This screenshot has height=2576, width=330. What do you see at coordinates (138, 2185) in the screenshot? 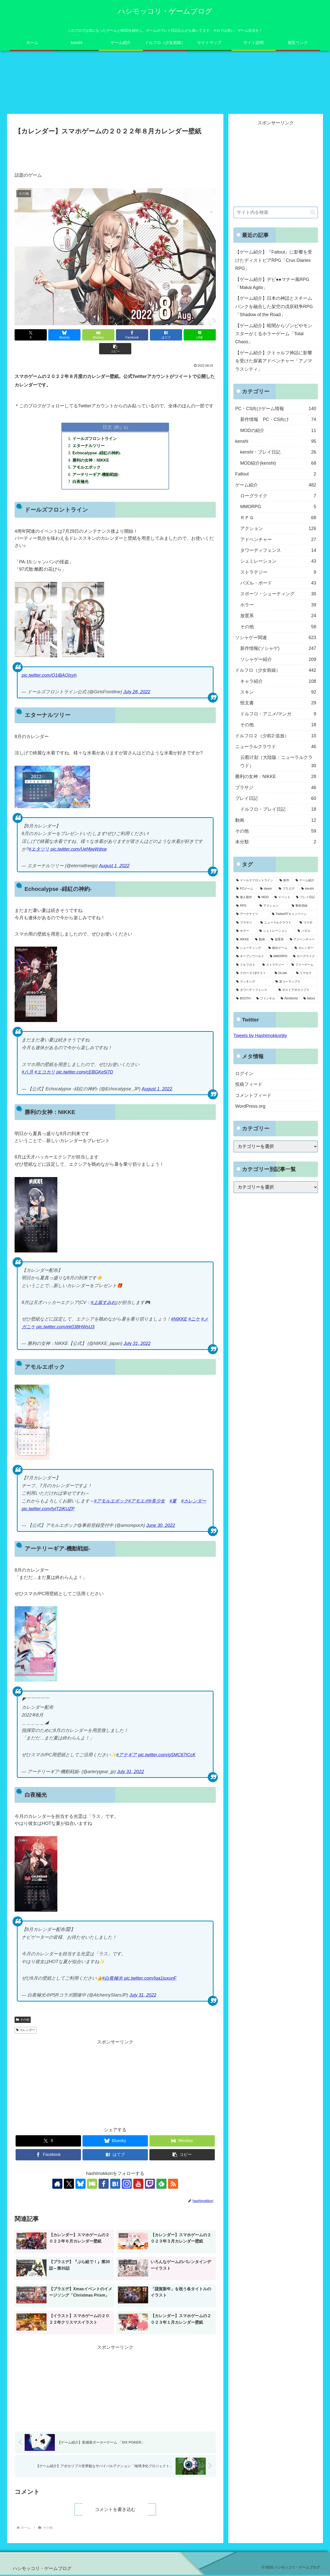
I see `[YouTubeをフォロー]` at bounding box center [138, 2185].